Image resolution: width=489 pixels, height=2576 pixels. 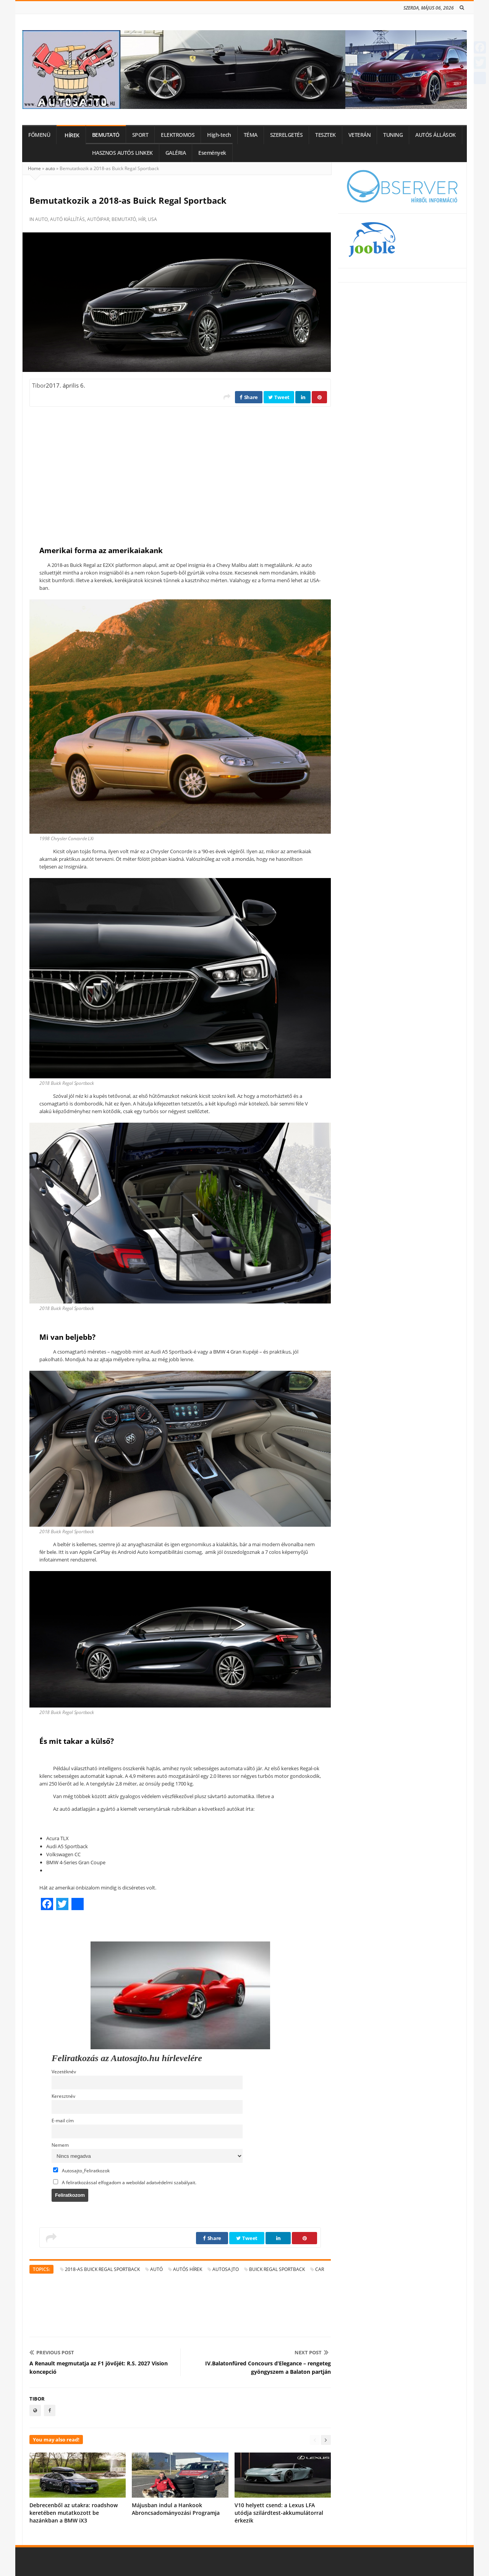 I want to click on autó, so click(x=156, y=2269).